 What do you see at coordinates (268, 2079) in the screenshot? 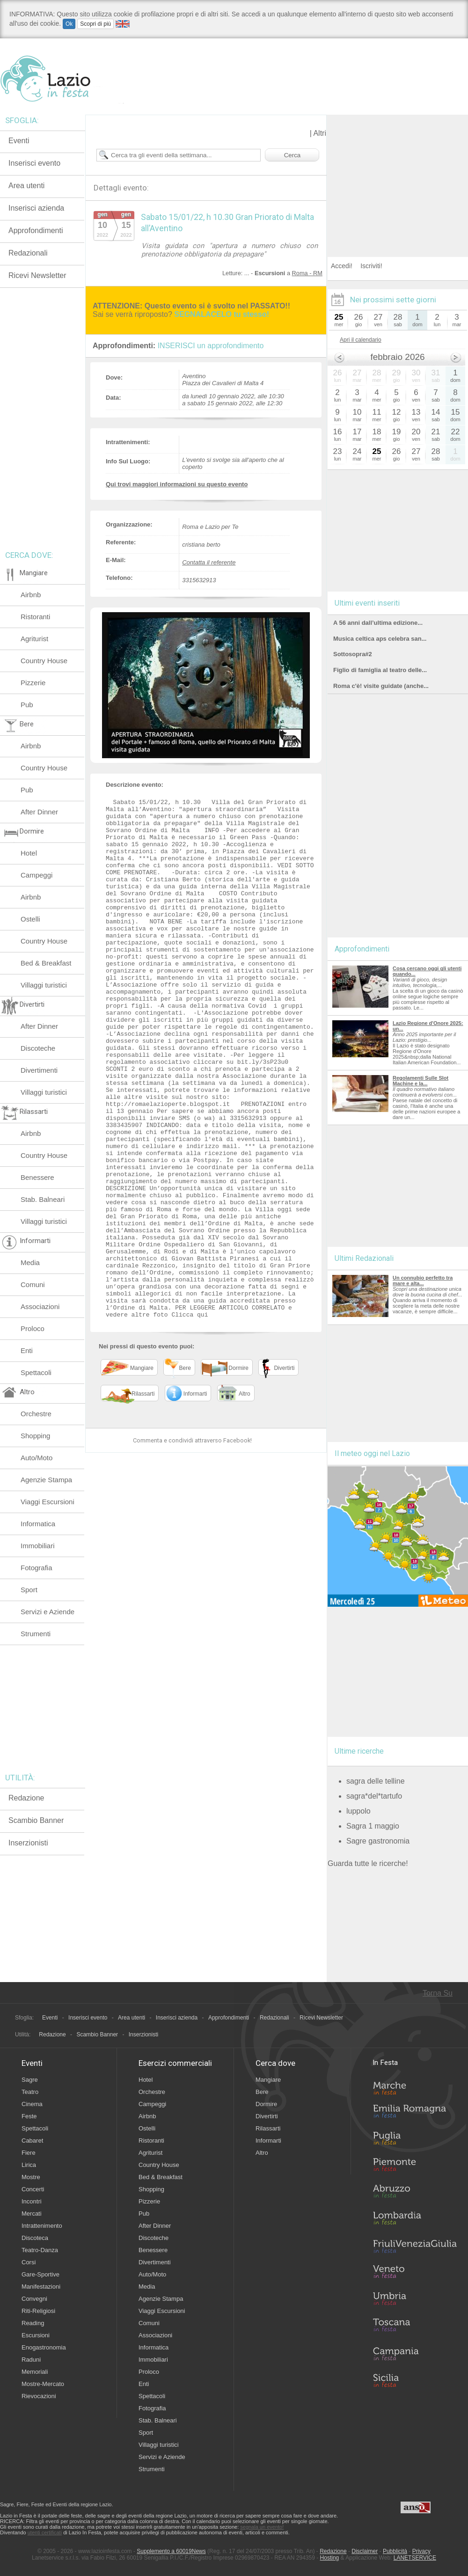
I see `Mangiare` at bounding box center [268, 2079].